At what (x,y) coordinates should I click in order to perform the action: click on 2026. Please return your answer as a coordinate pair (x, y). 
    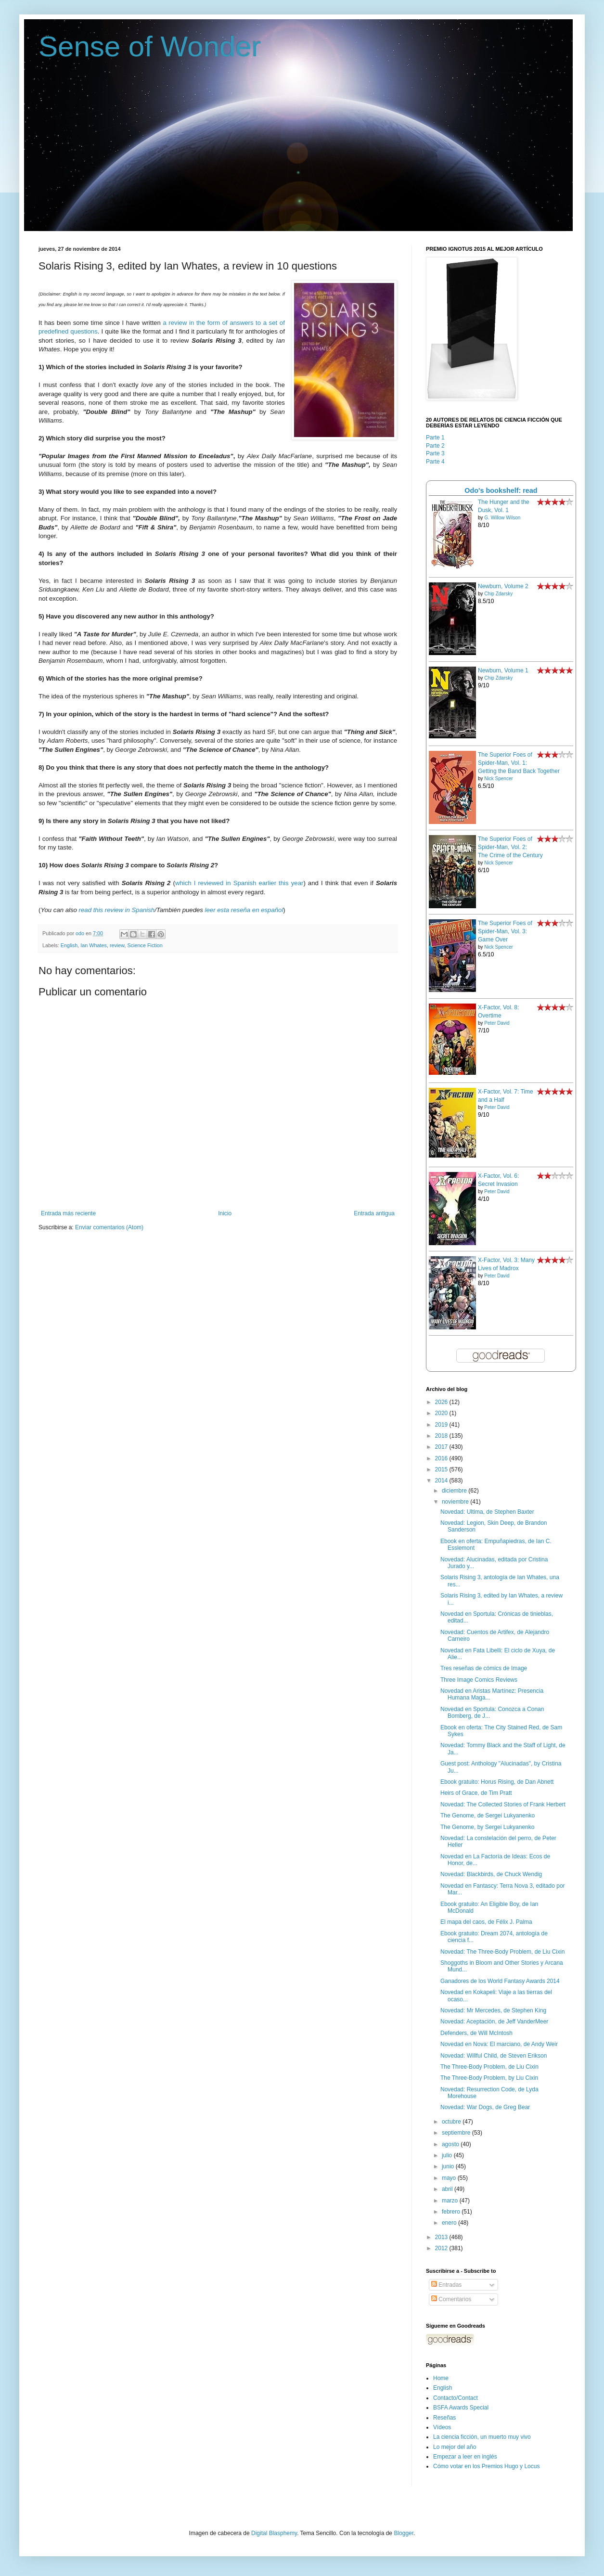
    Looking at the image, I should click on (442, 1402).